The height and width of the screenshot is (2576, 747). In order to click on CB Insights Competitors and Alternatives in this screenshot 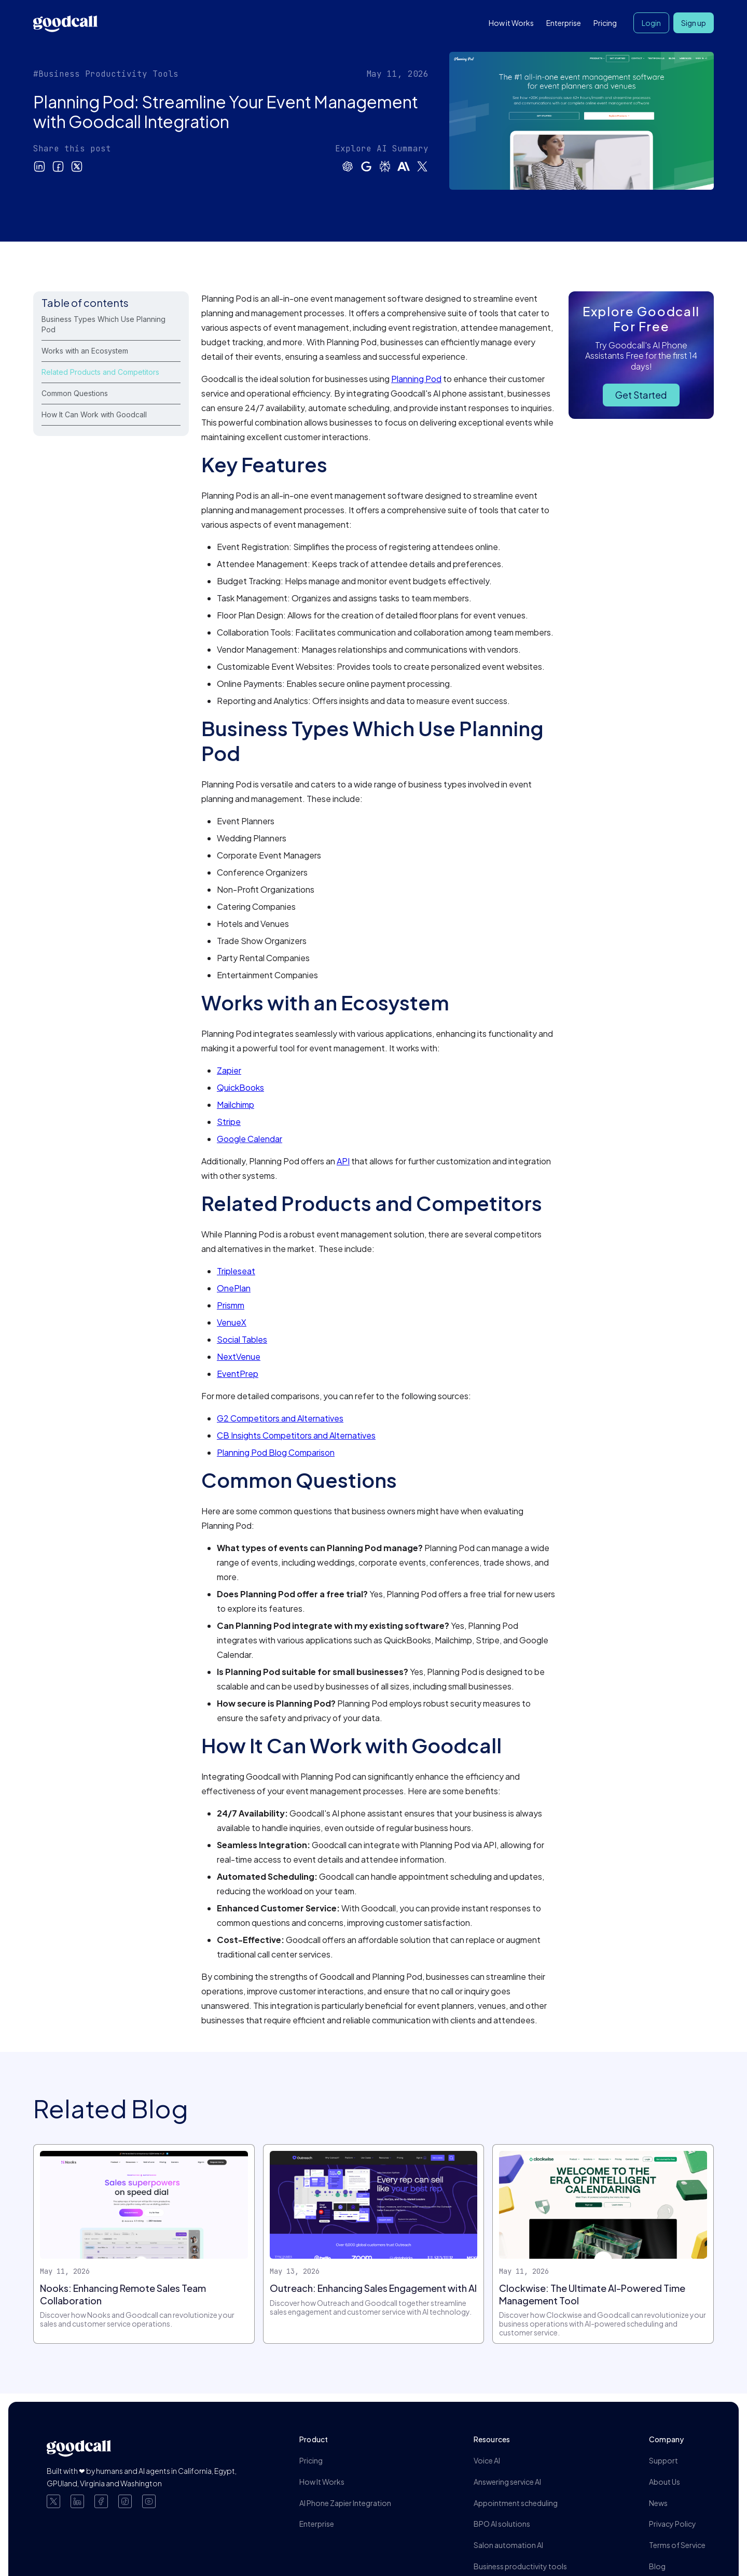, I will do `click(296, 1435)`.